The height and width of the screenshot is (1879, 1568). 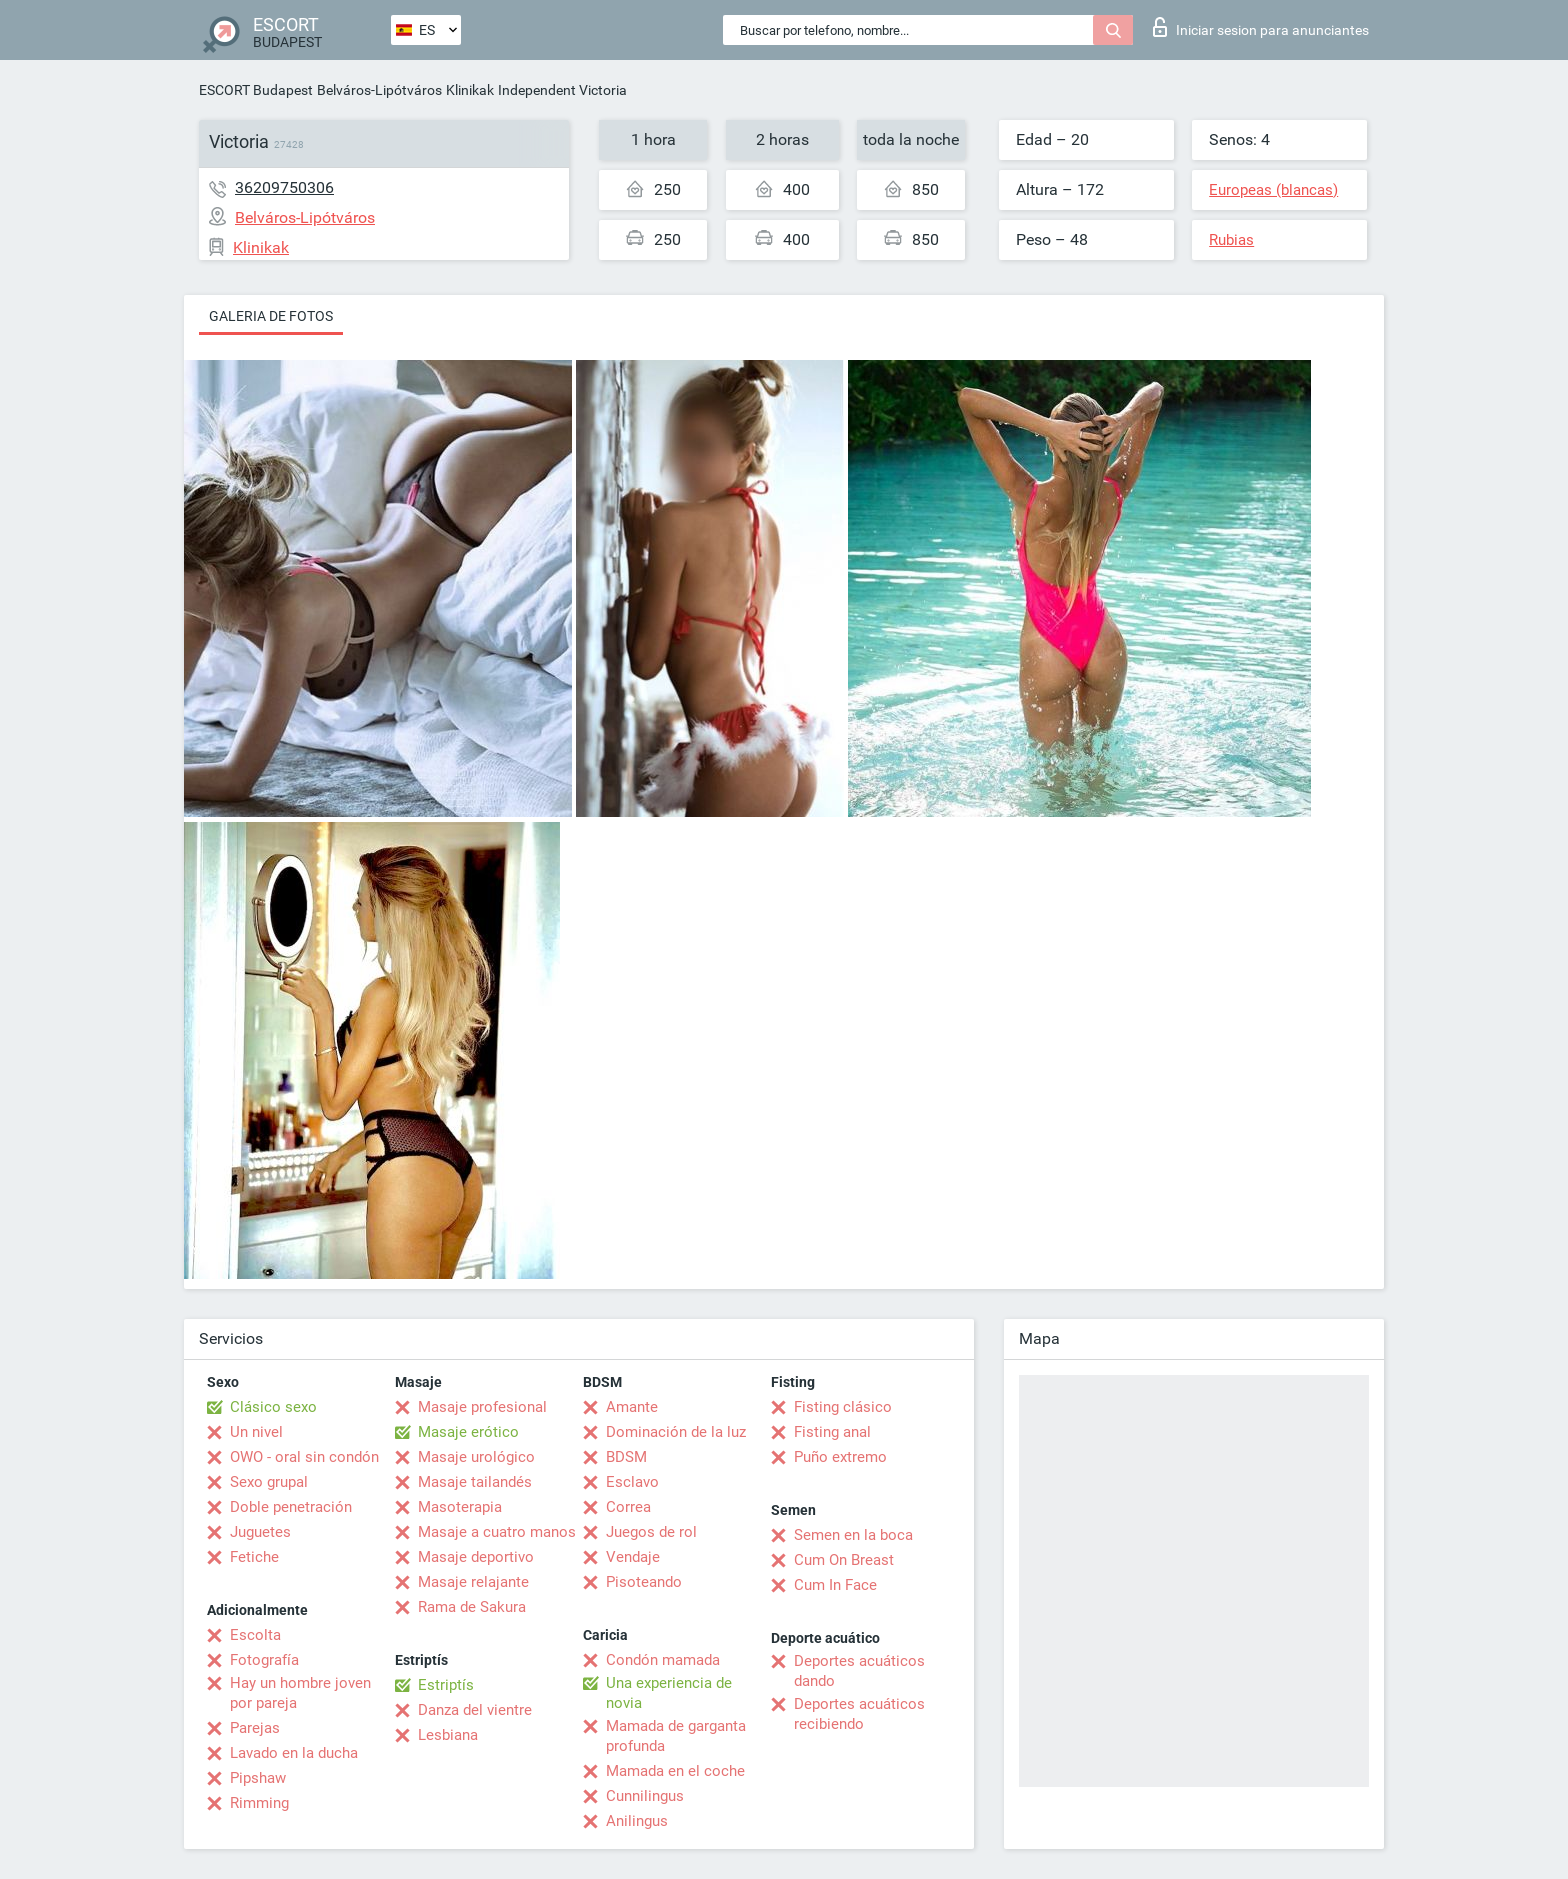 What do you see at coordinates (300, 1693) in the screenshot?
I see `Hay un hombre joven por pareja` at bounding box center [300, 1693].